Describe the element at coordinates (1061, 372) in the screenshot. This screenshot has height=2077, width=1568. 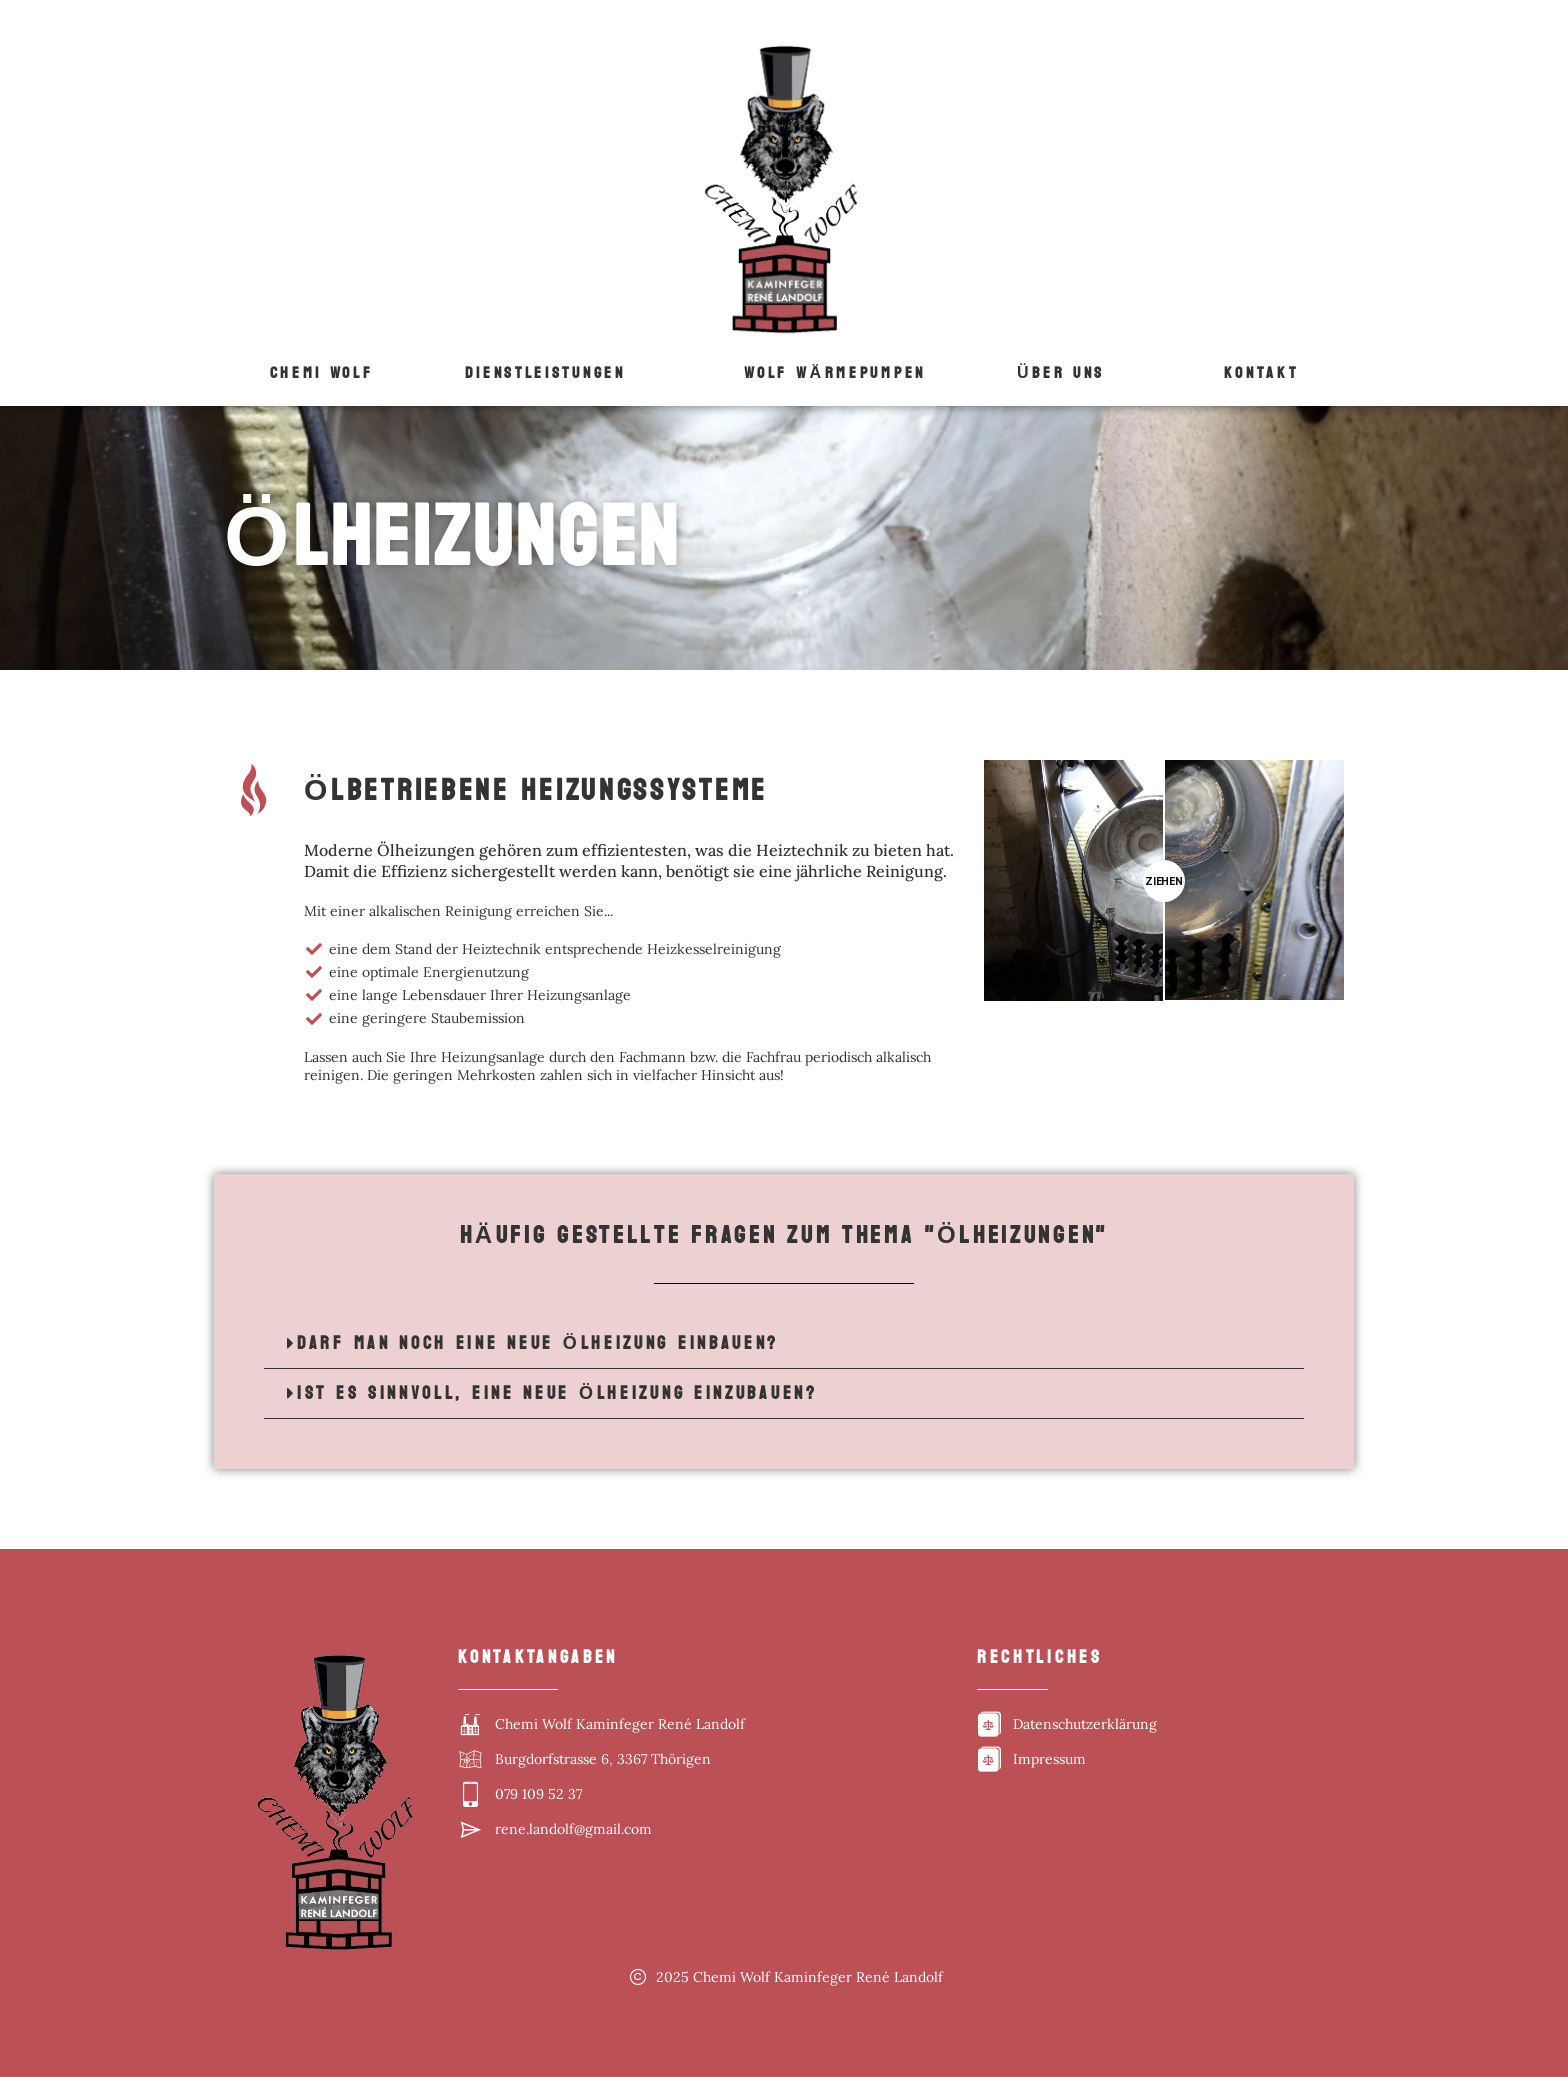
I see `Über uns` at that location.